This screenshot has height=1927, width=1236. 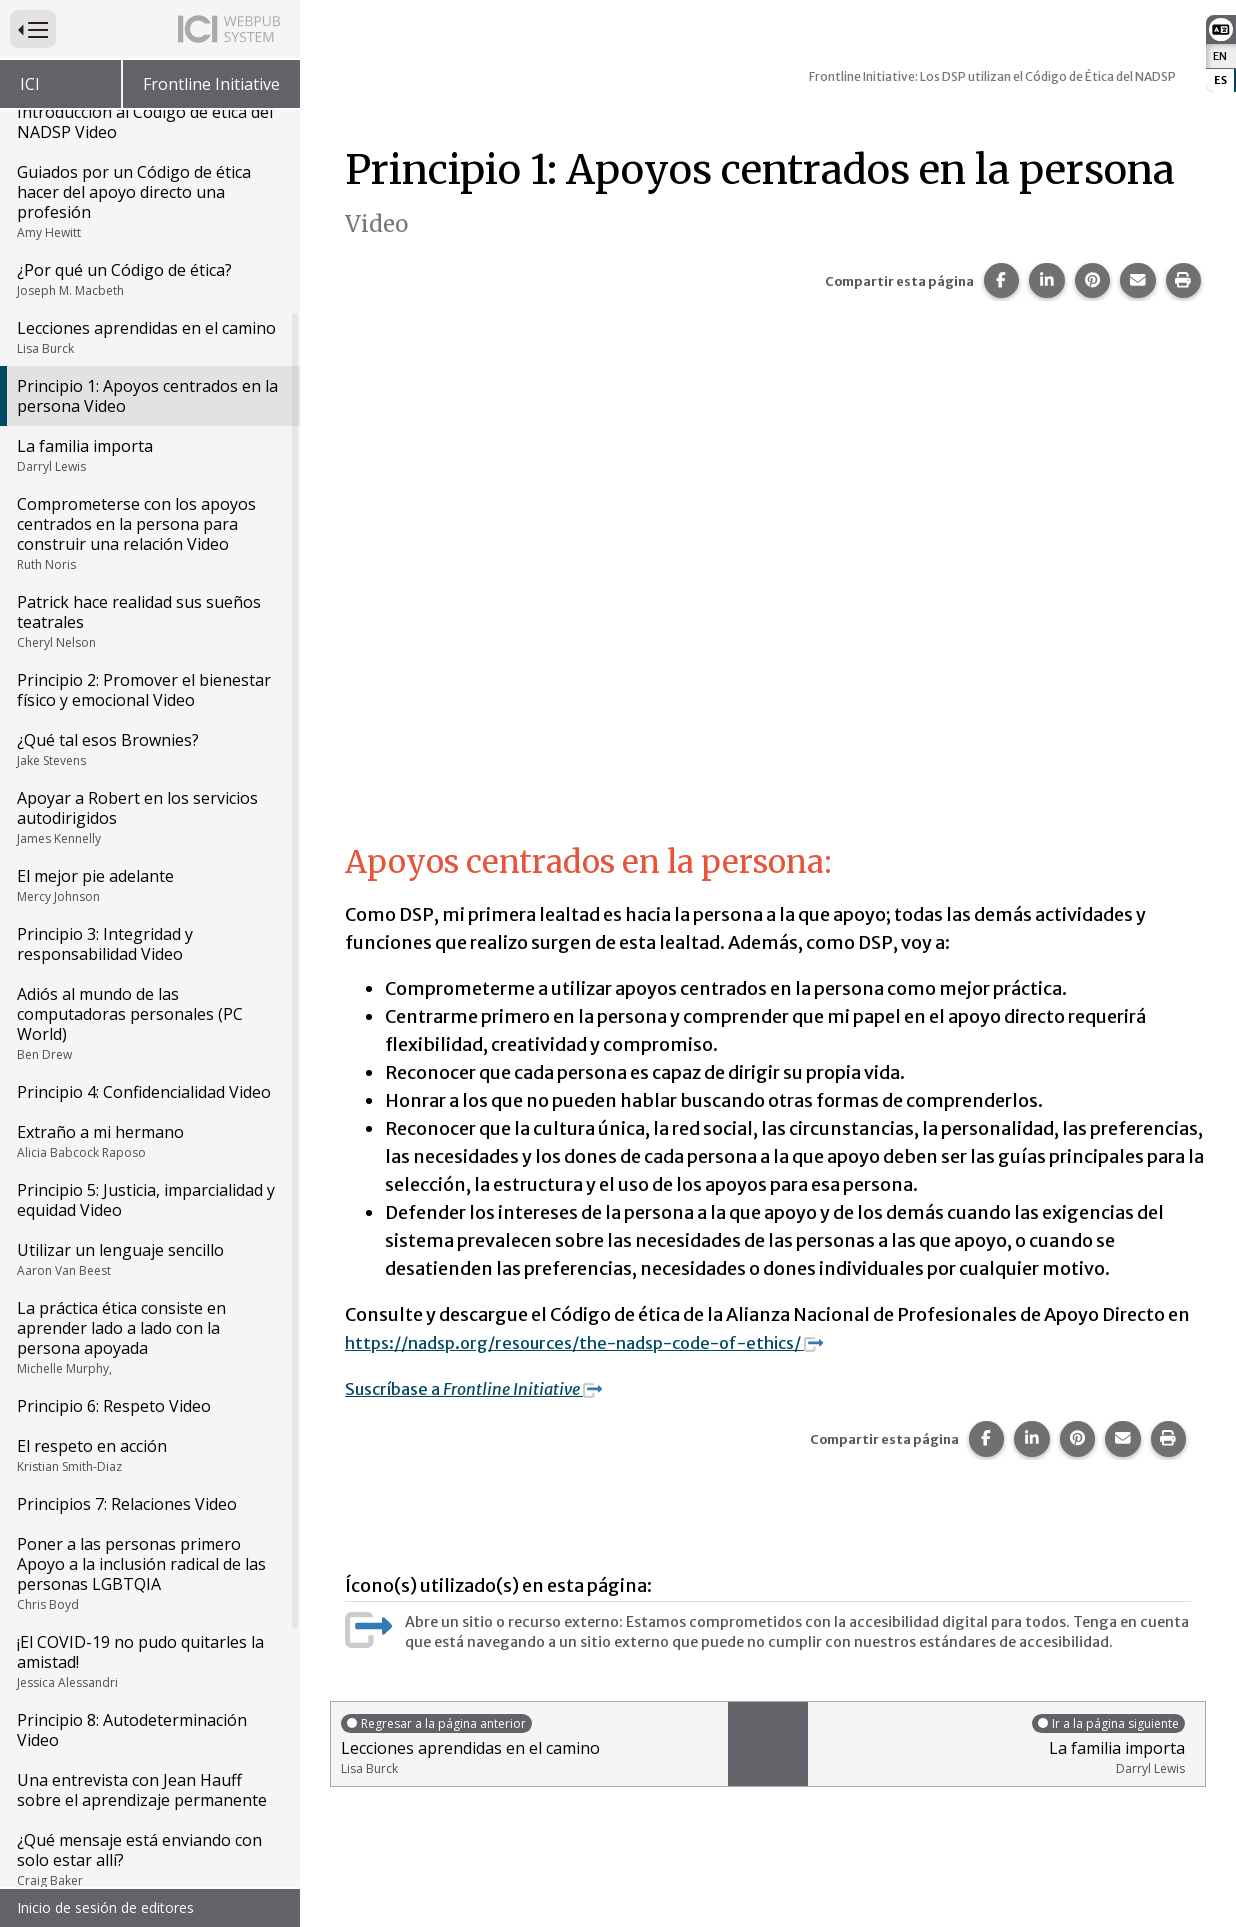 What do you see at coordinates (145, 122) in the screenshot?
I see `Introducción al Código de ética del NADSP Video` at bounding box center [145, 122].